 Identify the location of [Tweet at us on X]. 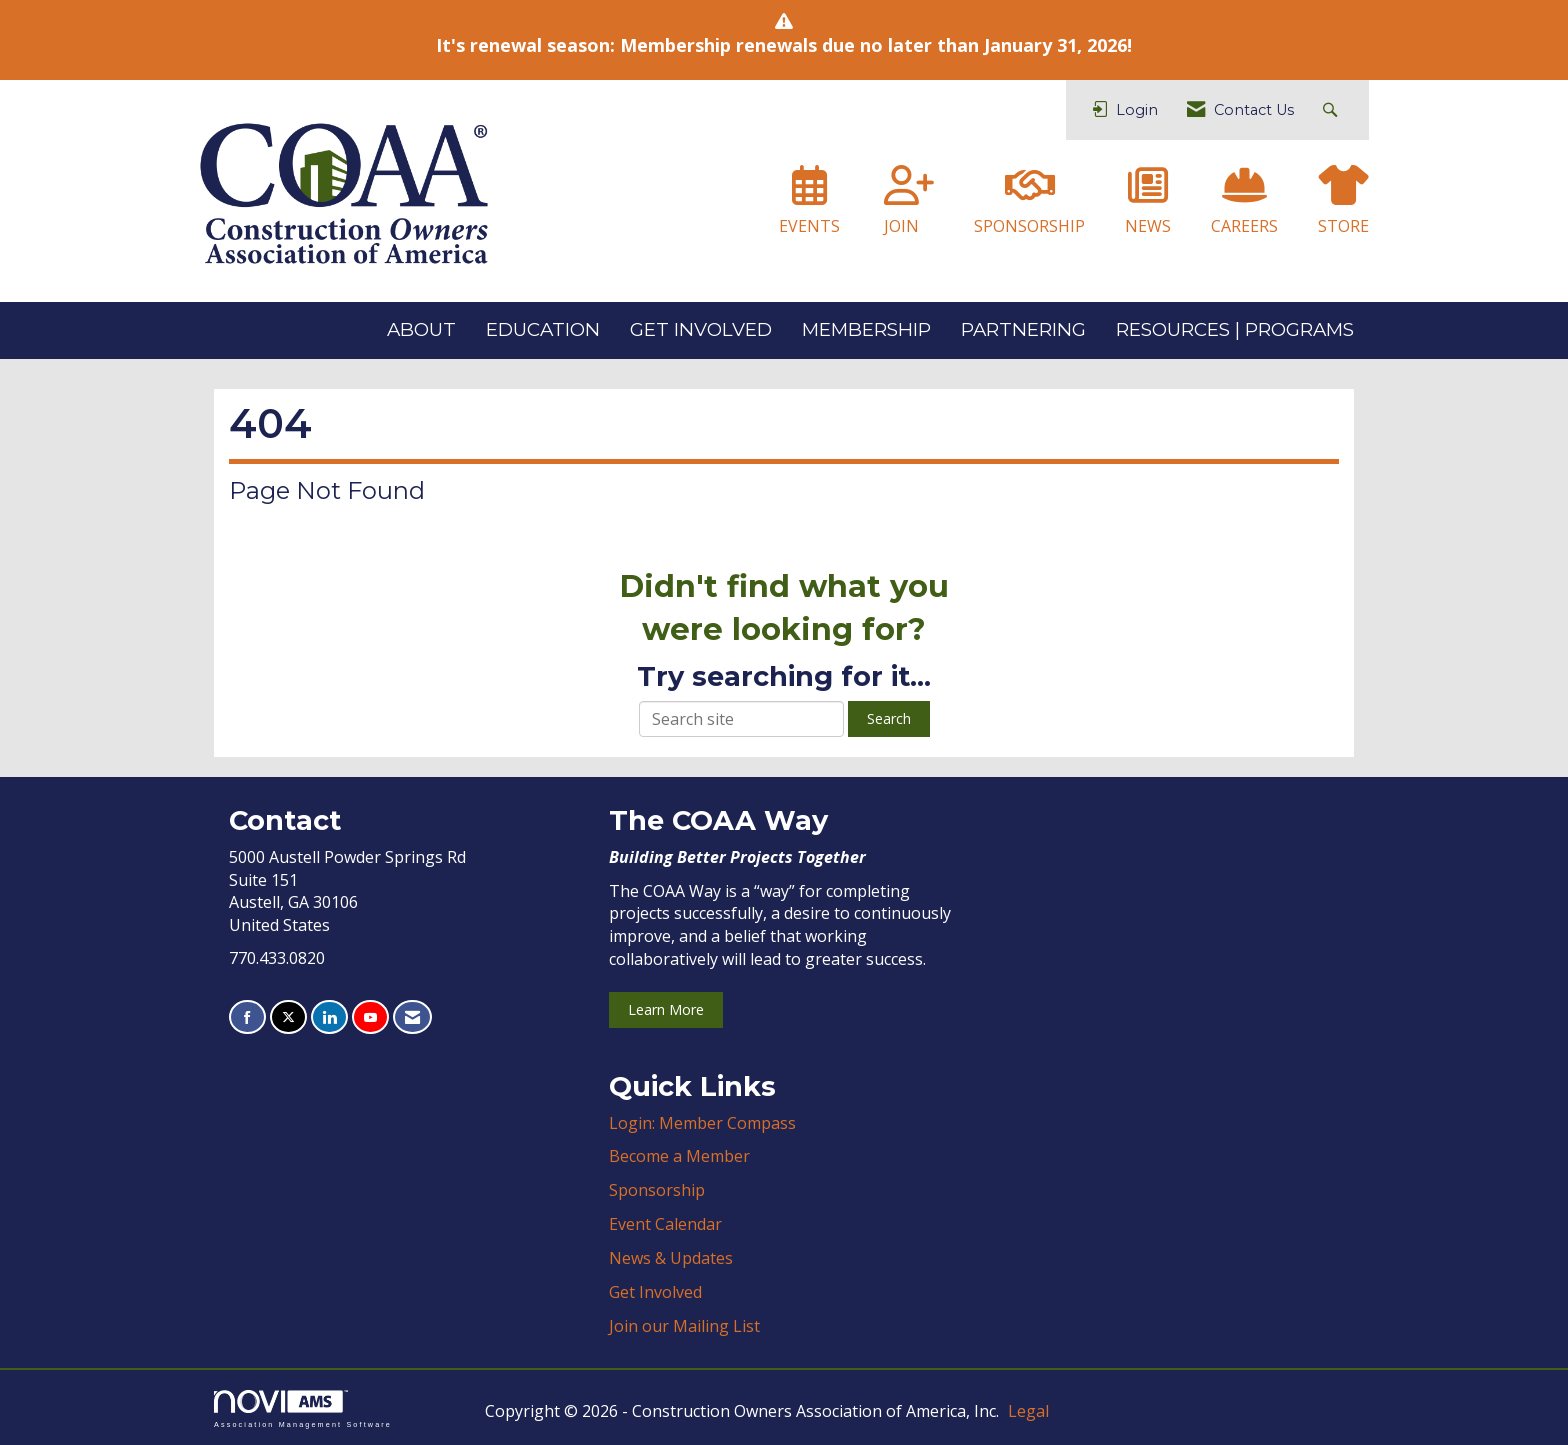
(288, 1017).